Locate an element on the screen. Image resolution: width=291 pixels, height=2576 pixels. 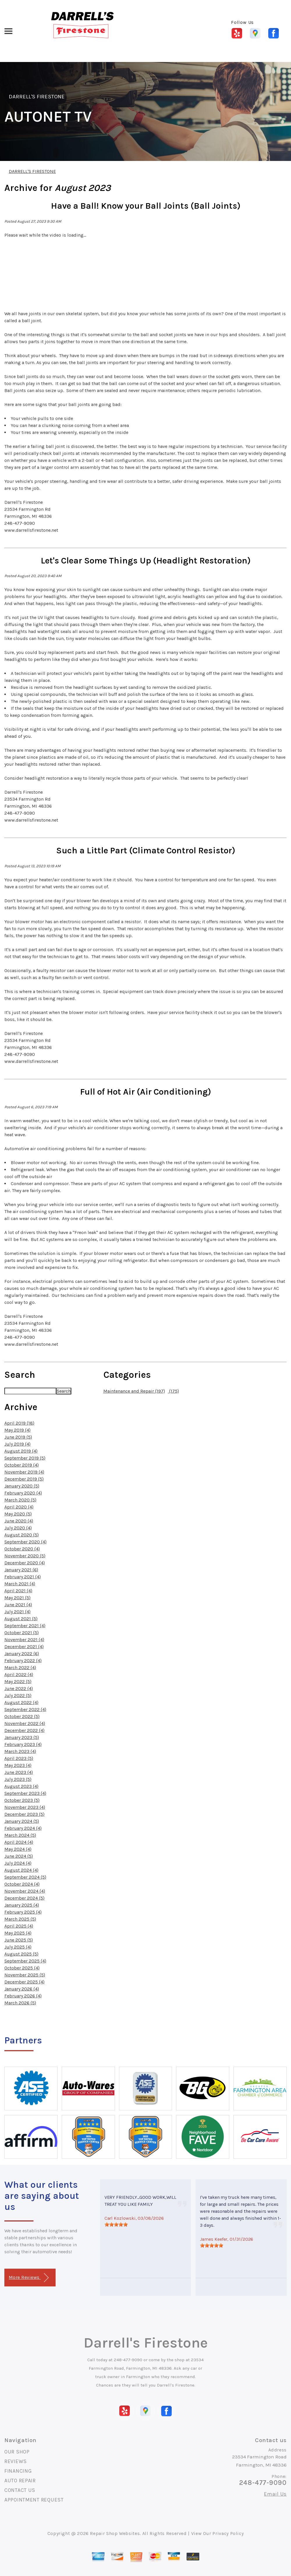
[slider] is located at coordinates (116, 2224).